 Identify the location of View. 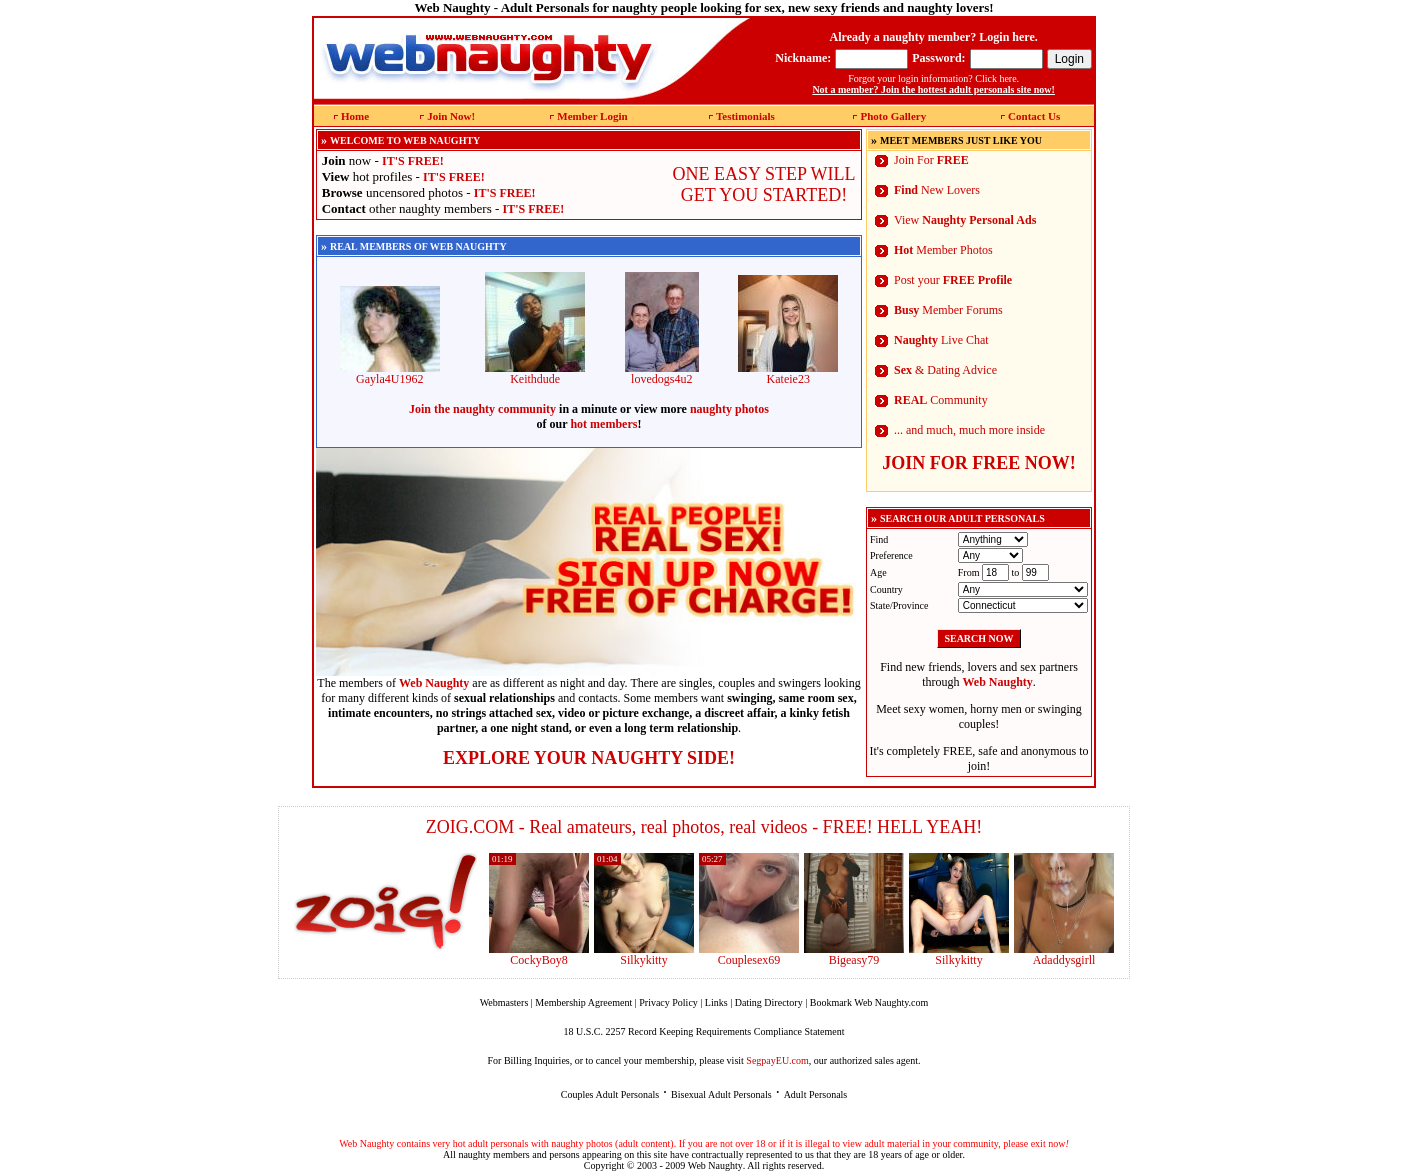
(965, 220).